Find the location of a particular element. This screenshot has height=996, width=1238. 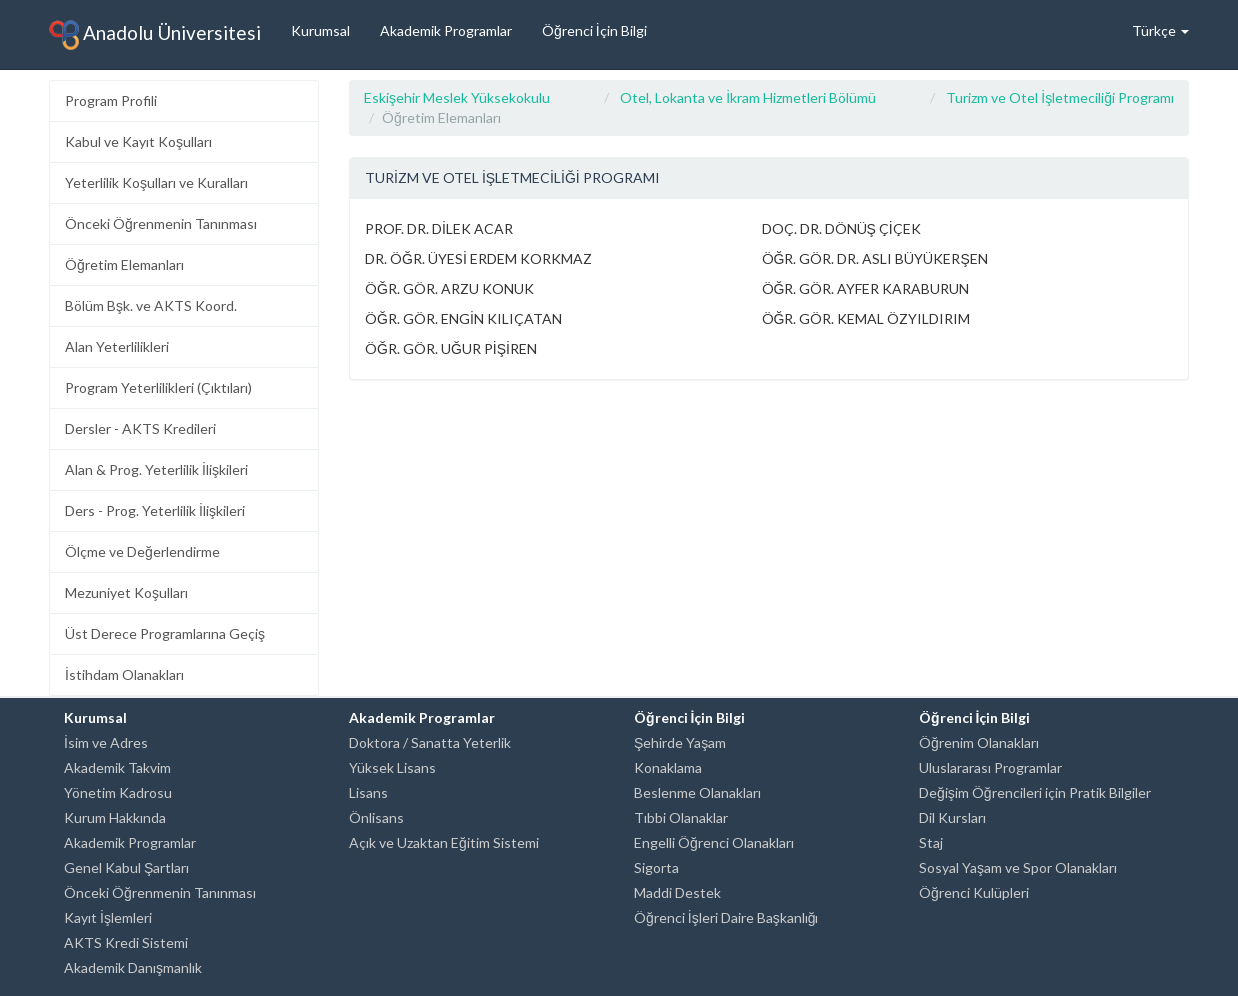

Doktora / Sanatta Yeterlik is located at coordinates (430, 742).